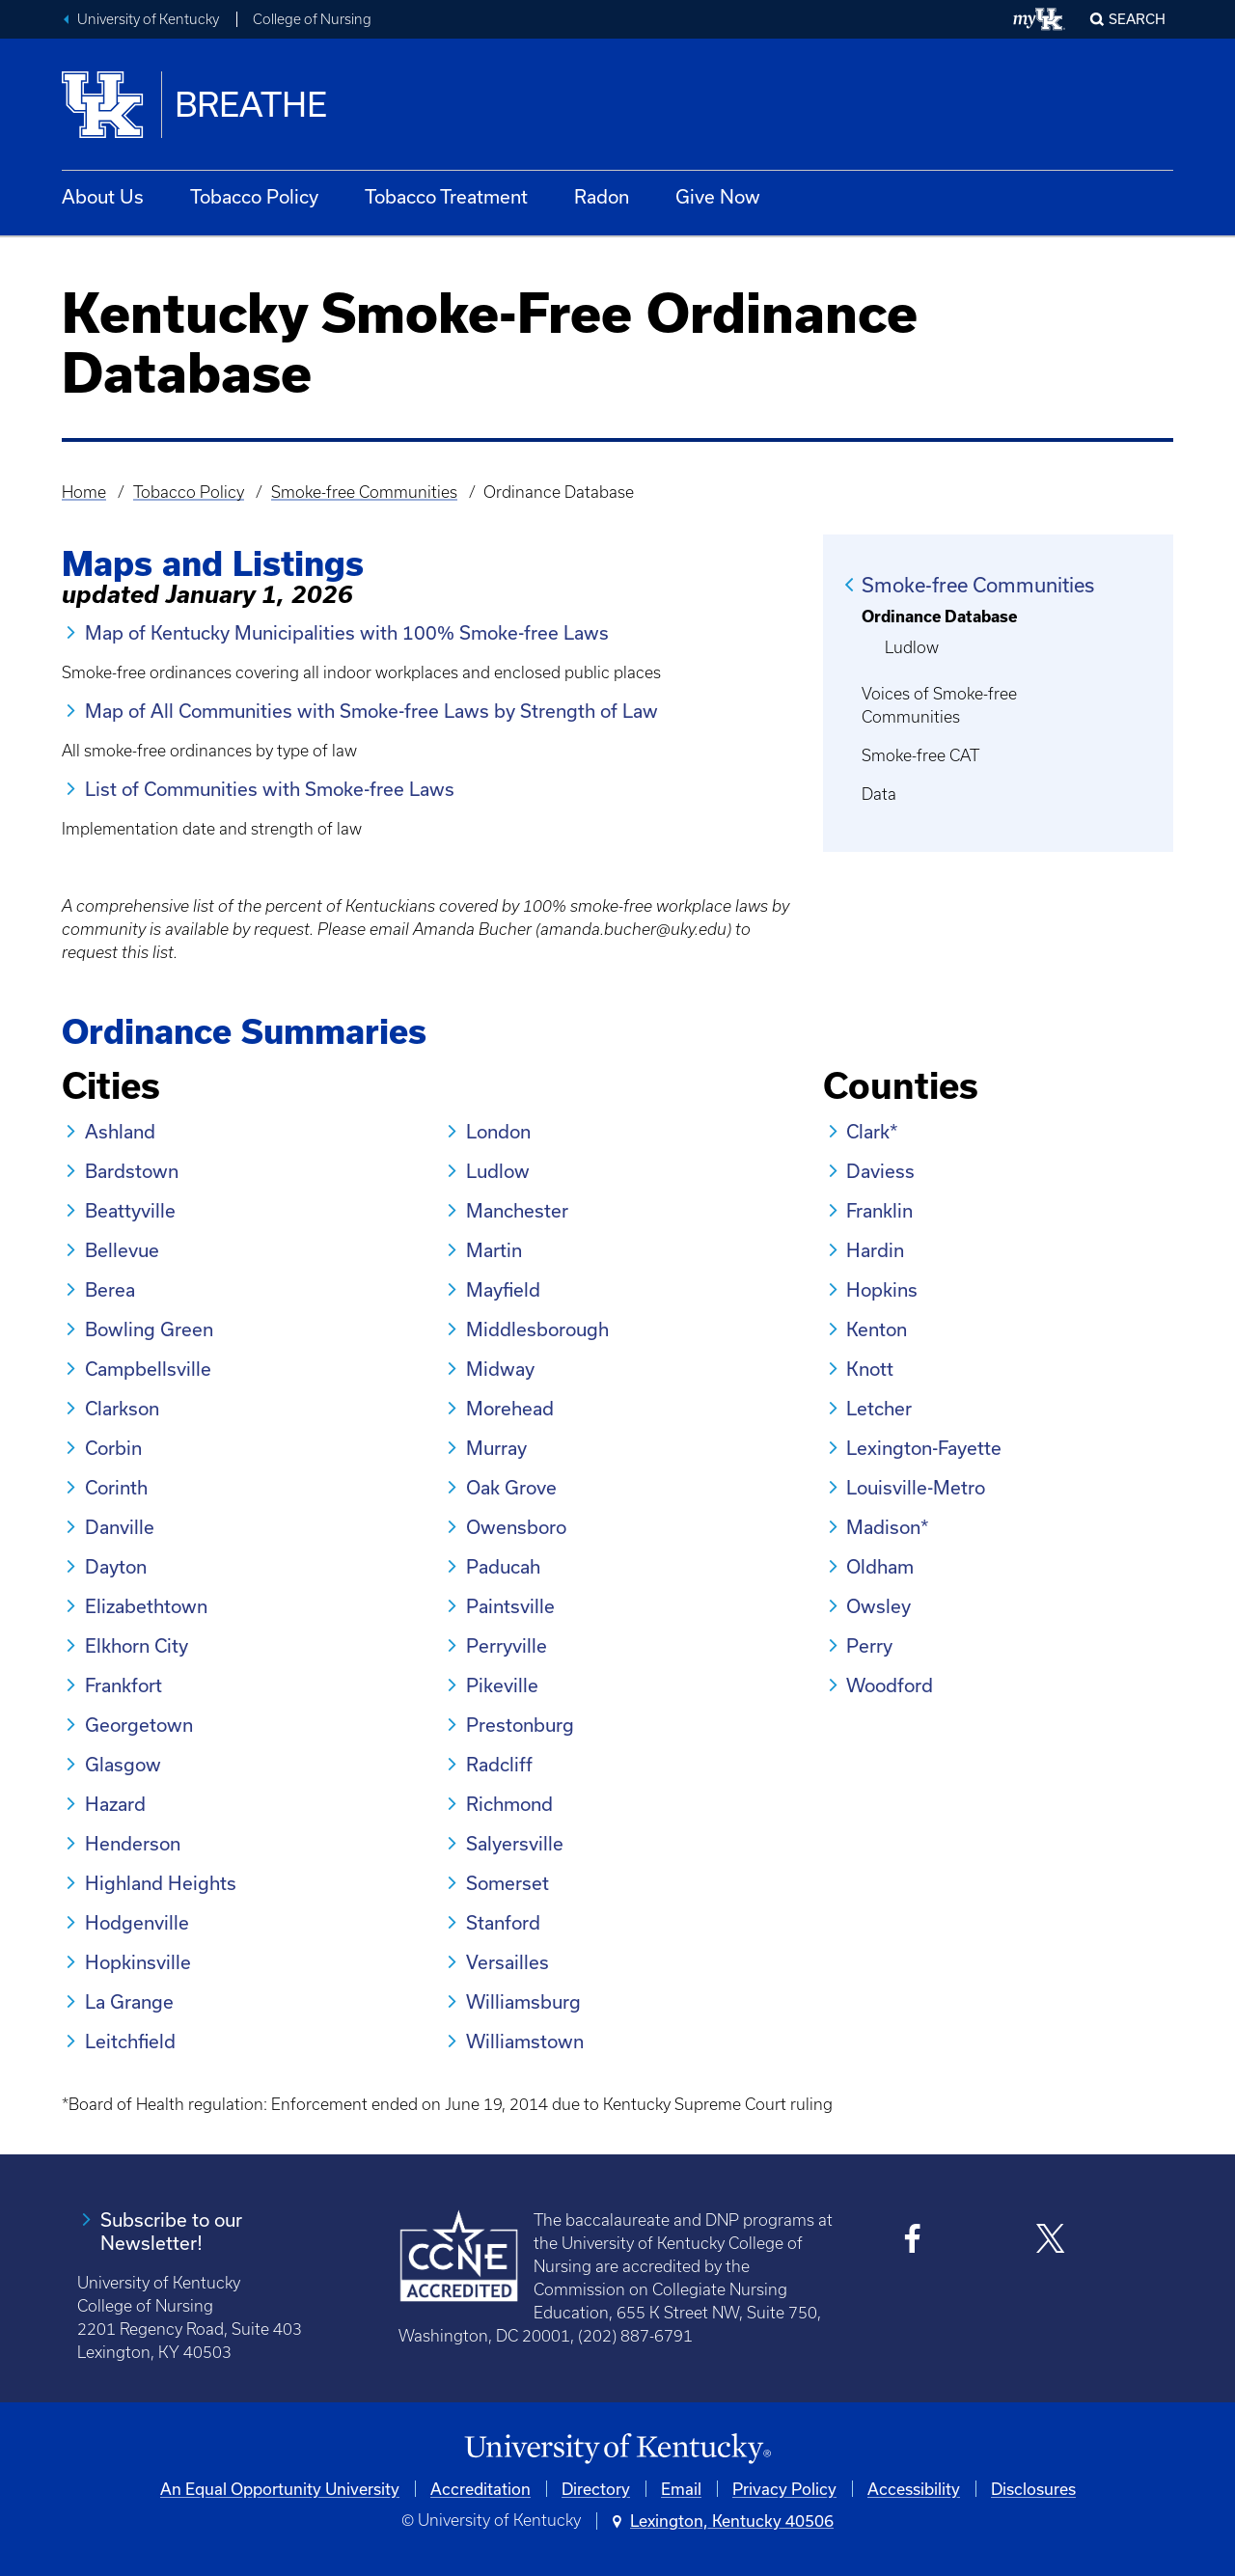  Describe the element at coordinates (123, 1685) in the screenshot. I see `Frankfort` at that location.